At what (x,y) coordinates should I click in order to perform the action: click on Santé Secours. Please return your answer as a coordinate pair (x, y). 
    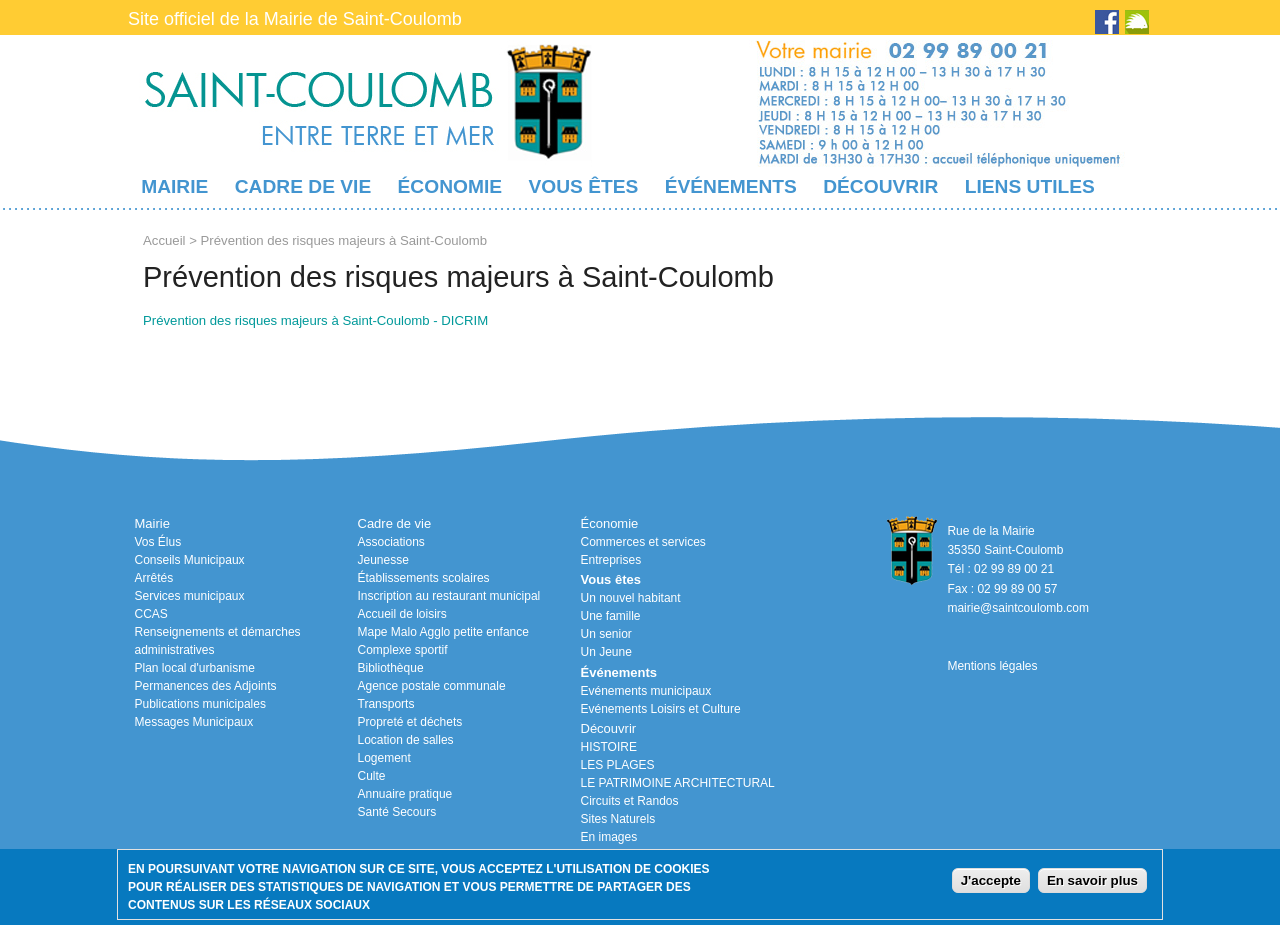
    Looking at the image, I should click on (397, 812).